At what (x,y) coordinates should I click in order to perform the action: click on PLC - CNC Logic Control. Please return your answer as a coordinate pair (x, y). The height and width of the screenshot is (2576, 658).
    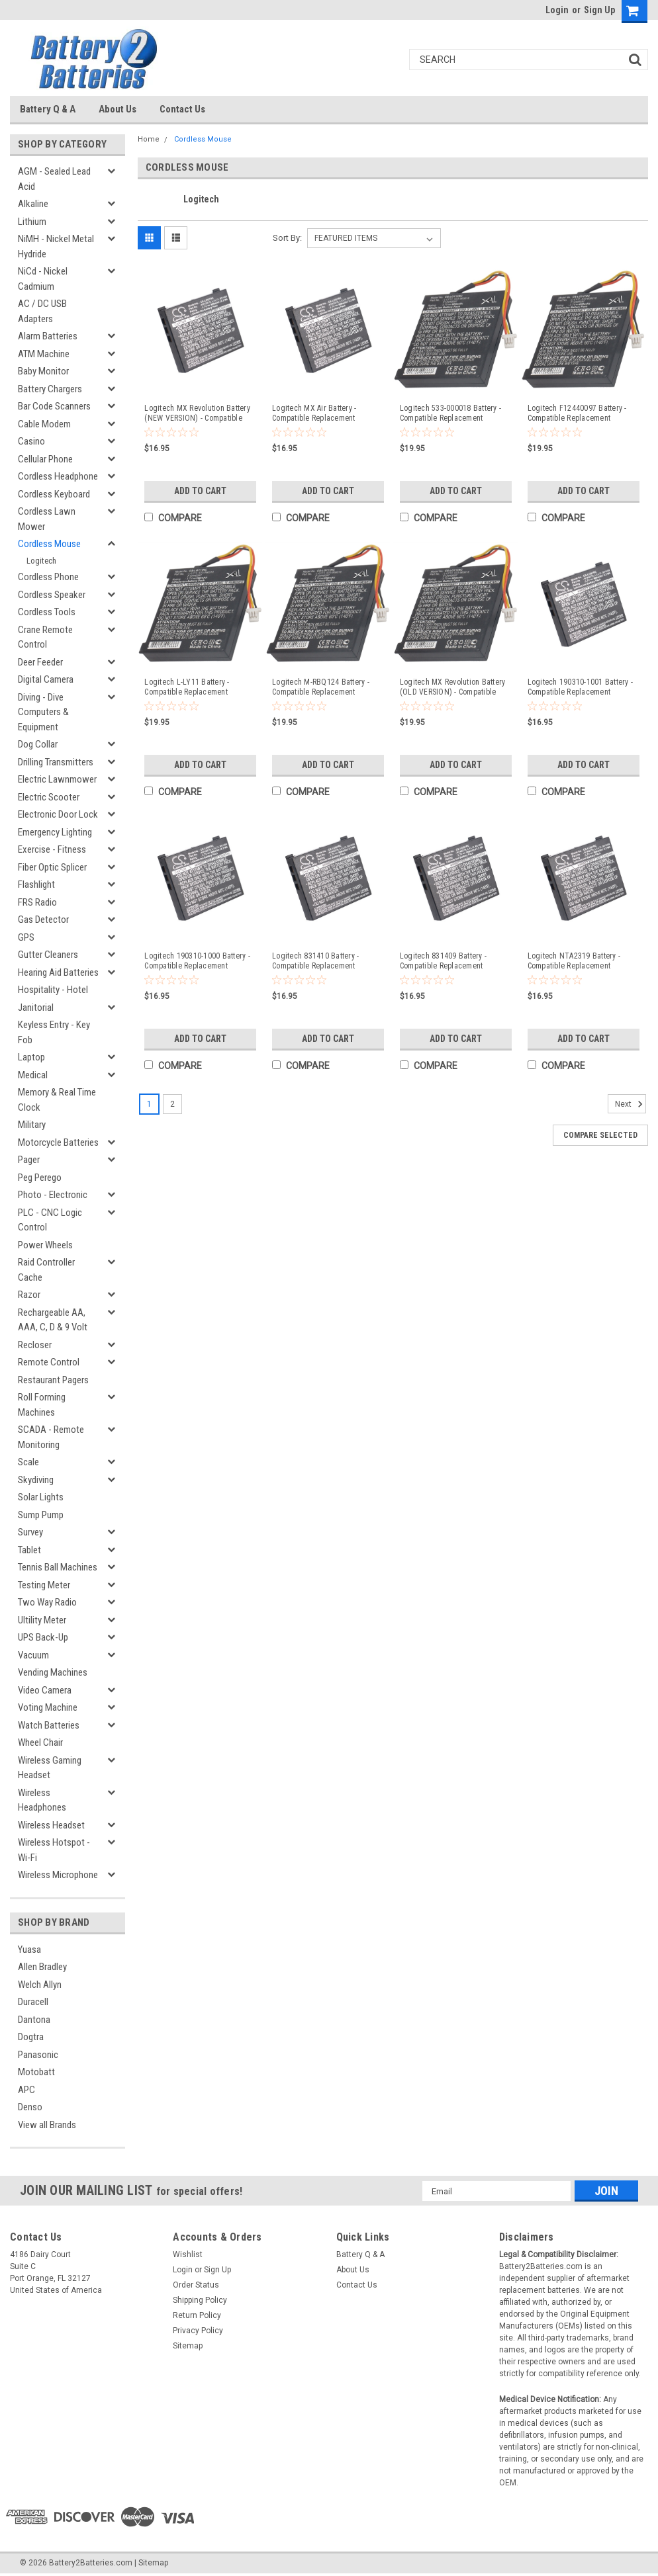
    Looking at the image, I should click on (50, 1220).